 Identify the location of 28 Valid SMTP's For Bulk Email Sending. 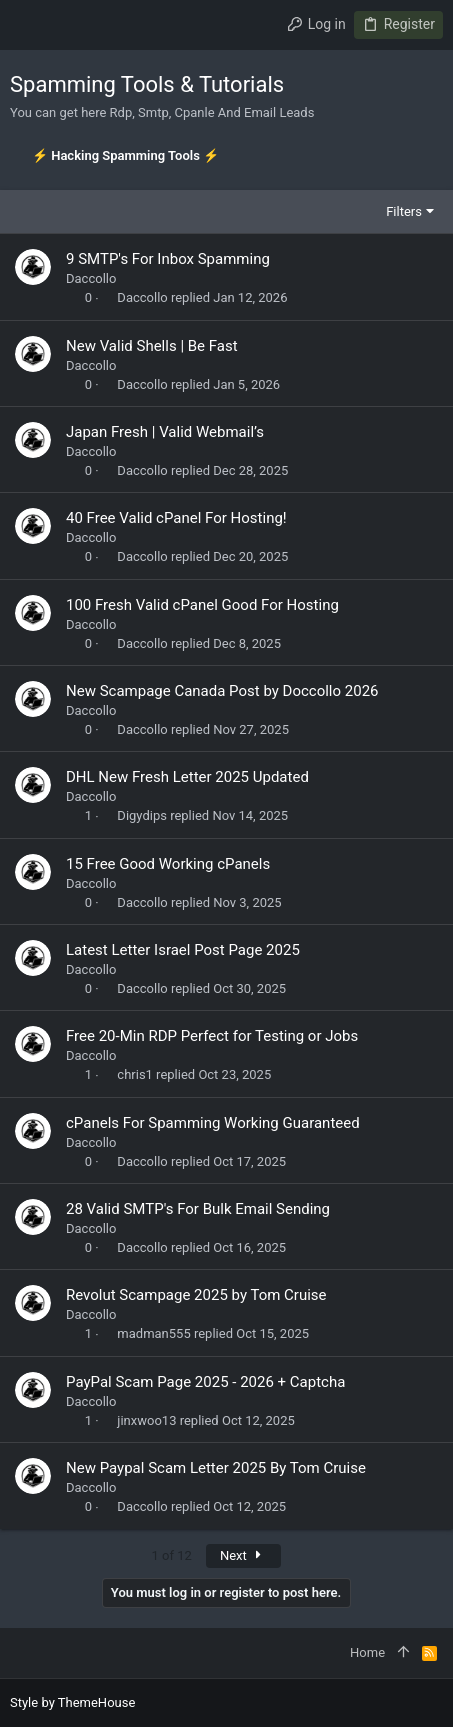
(198, 1209).